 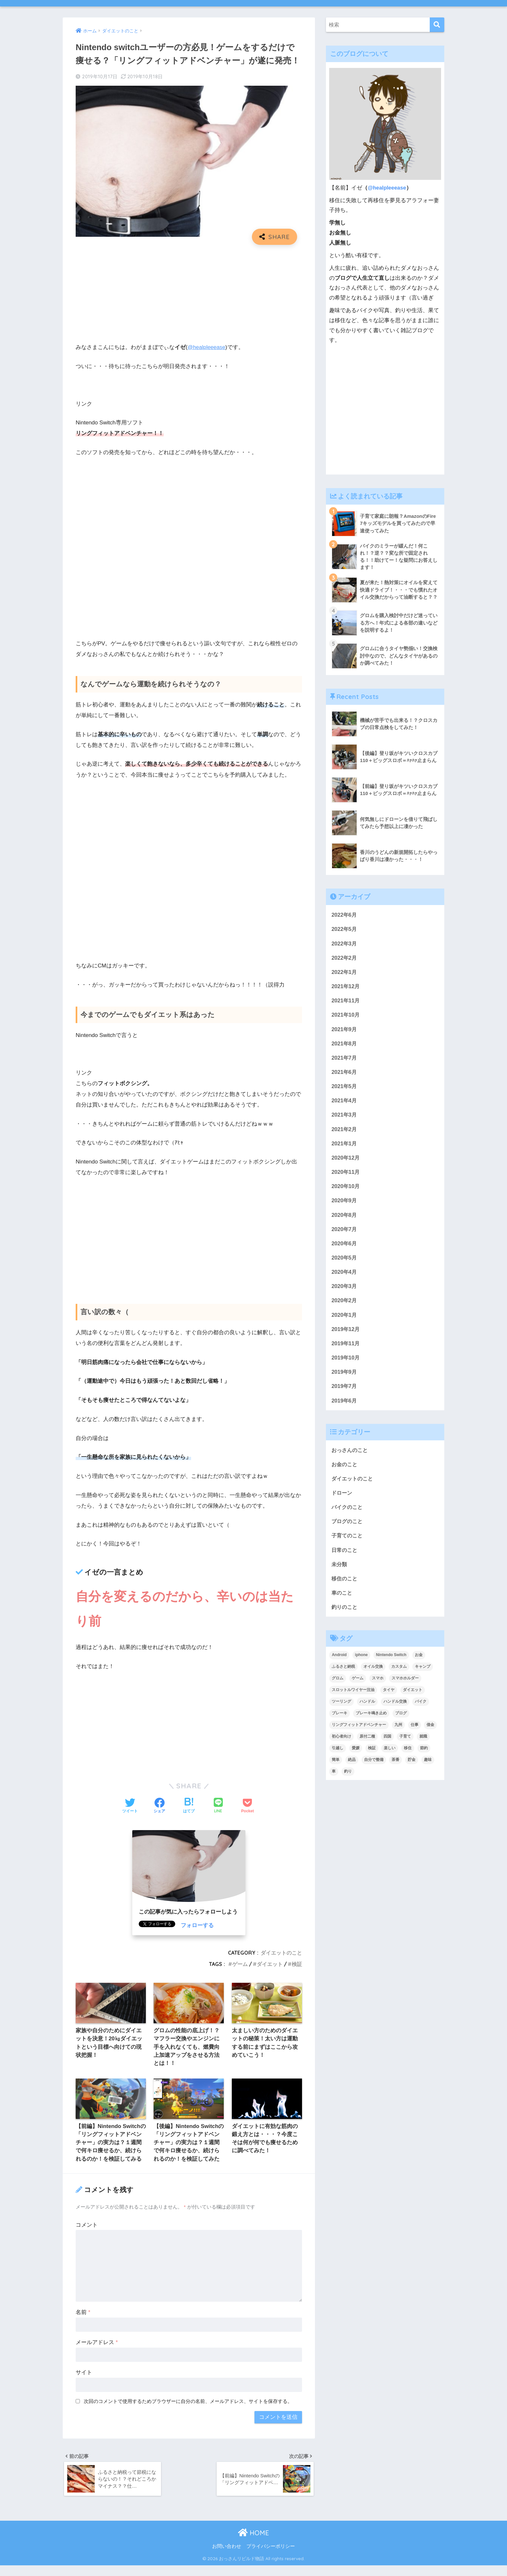 What do you see at coordinates (346, 1334) in the screenshot?
I see `2019年12月` at bounding box center [346, 1334].